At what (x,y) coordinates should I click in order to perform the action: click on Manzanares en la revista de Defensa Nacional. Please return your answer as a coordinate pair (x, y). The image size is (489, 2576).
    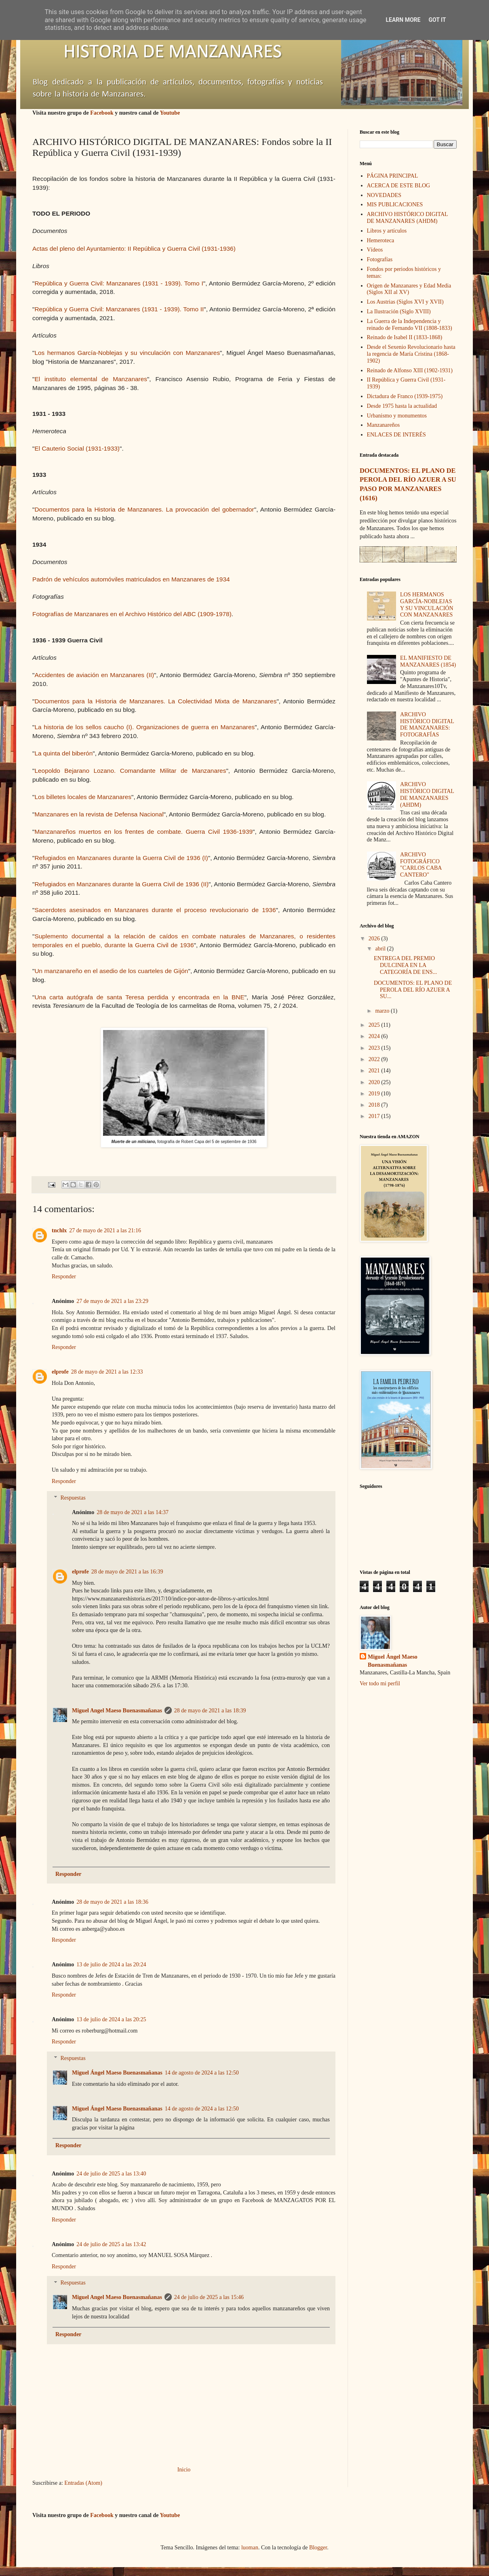
    Looking at the image, I should click on (98, 814).